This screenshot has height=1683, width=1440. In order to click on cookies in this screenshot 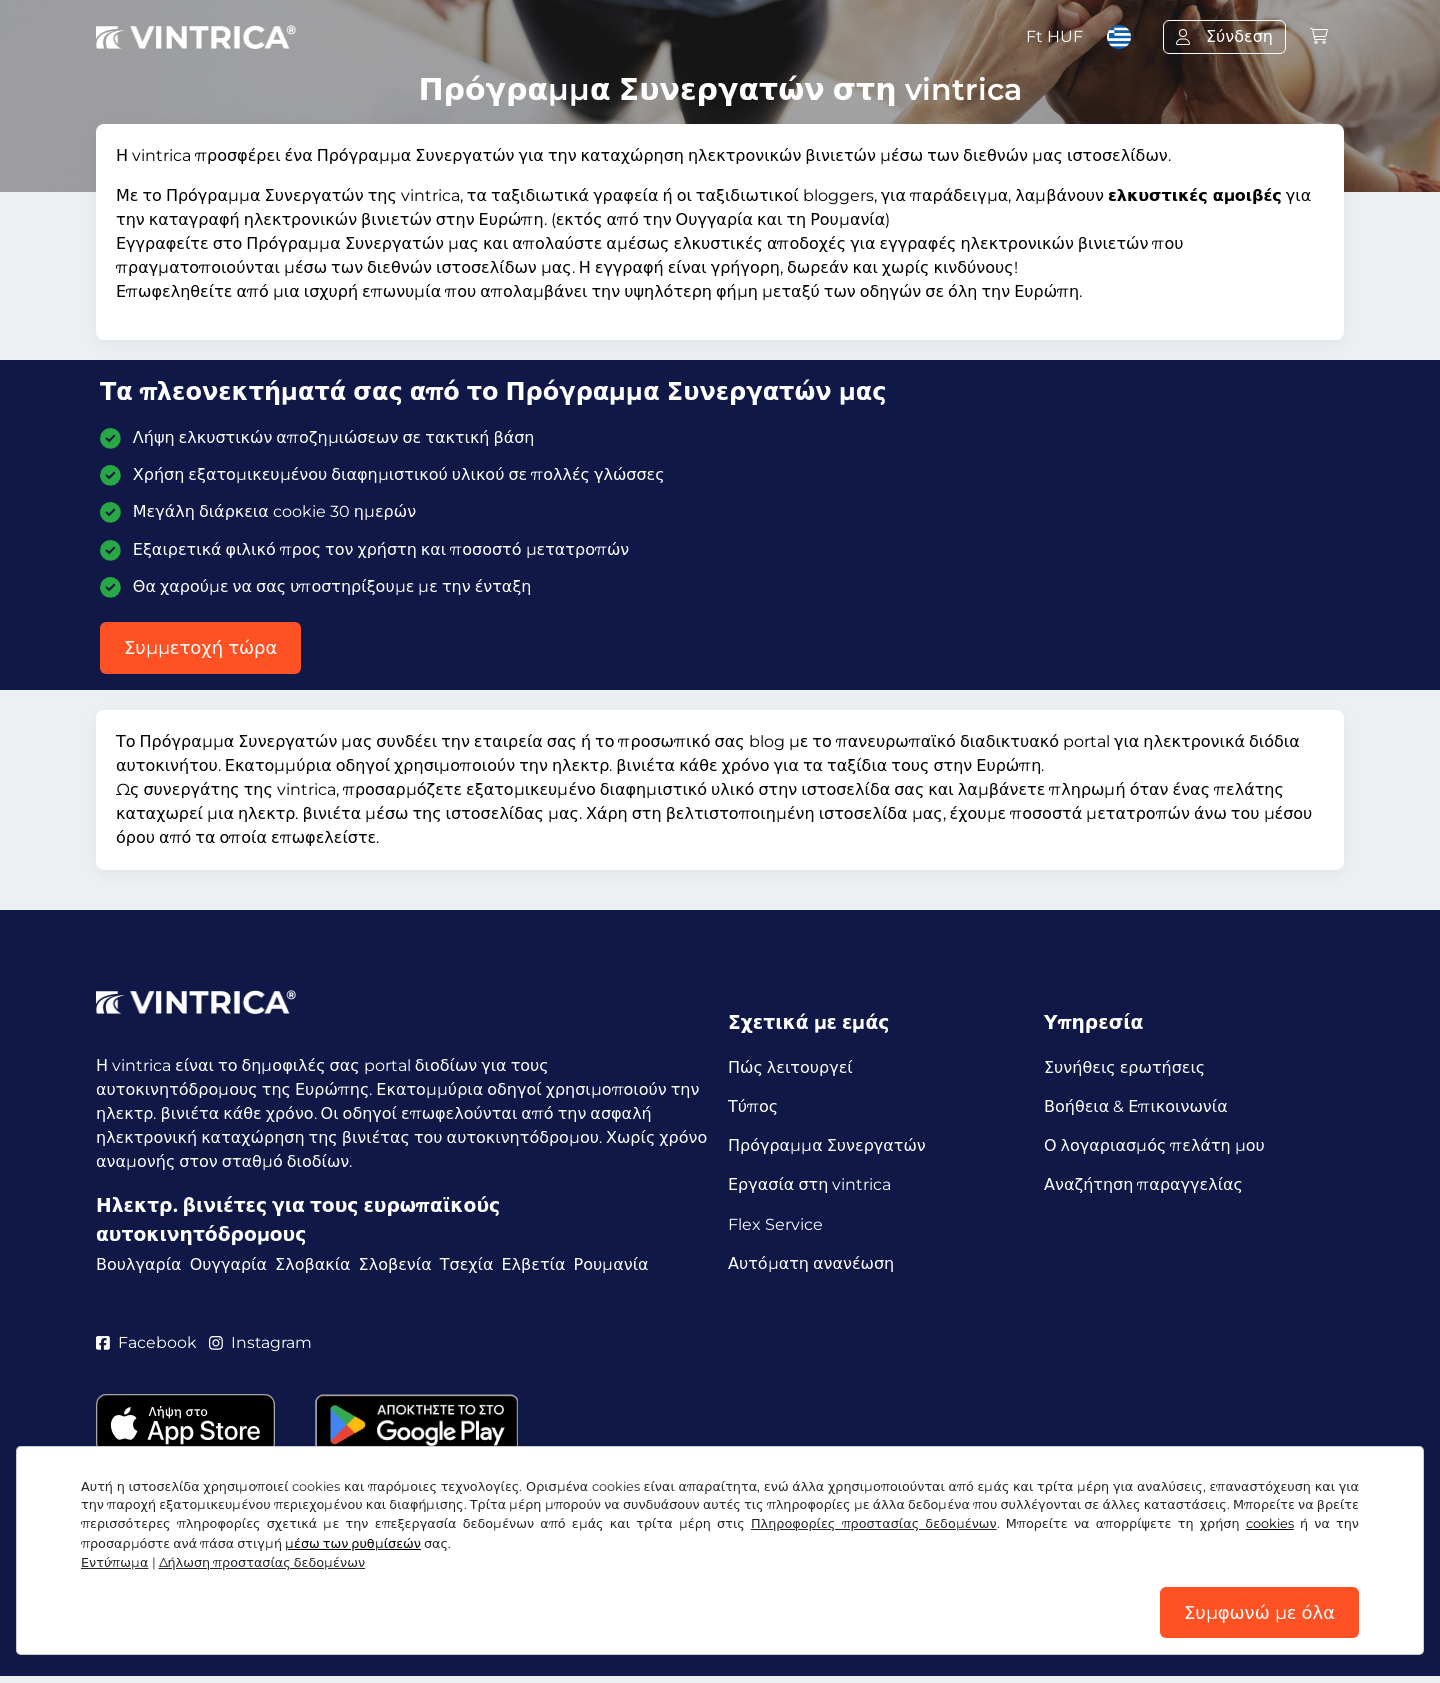, I will do `click(1270, 1522)`.